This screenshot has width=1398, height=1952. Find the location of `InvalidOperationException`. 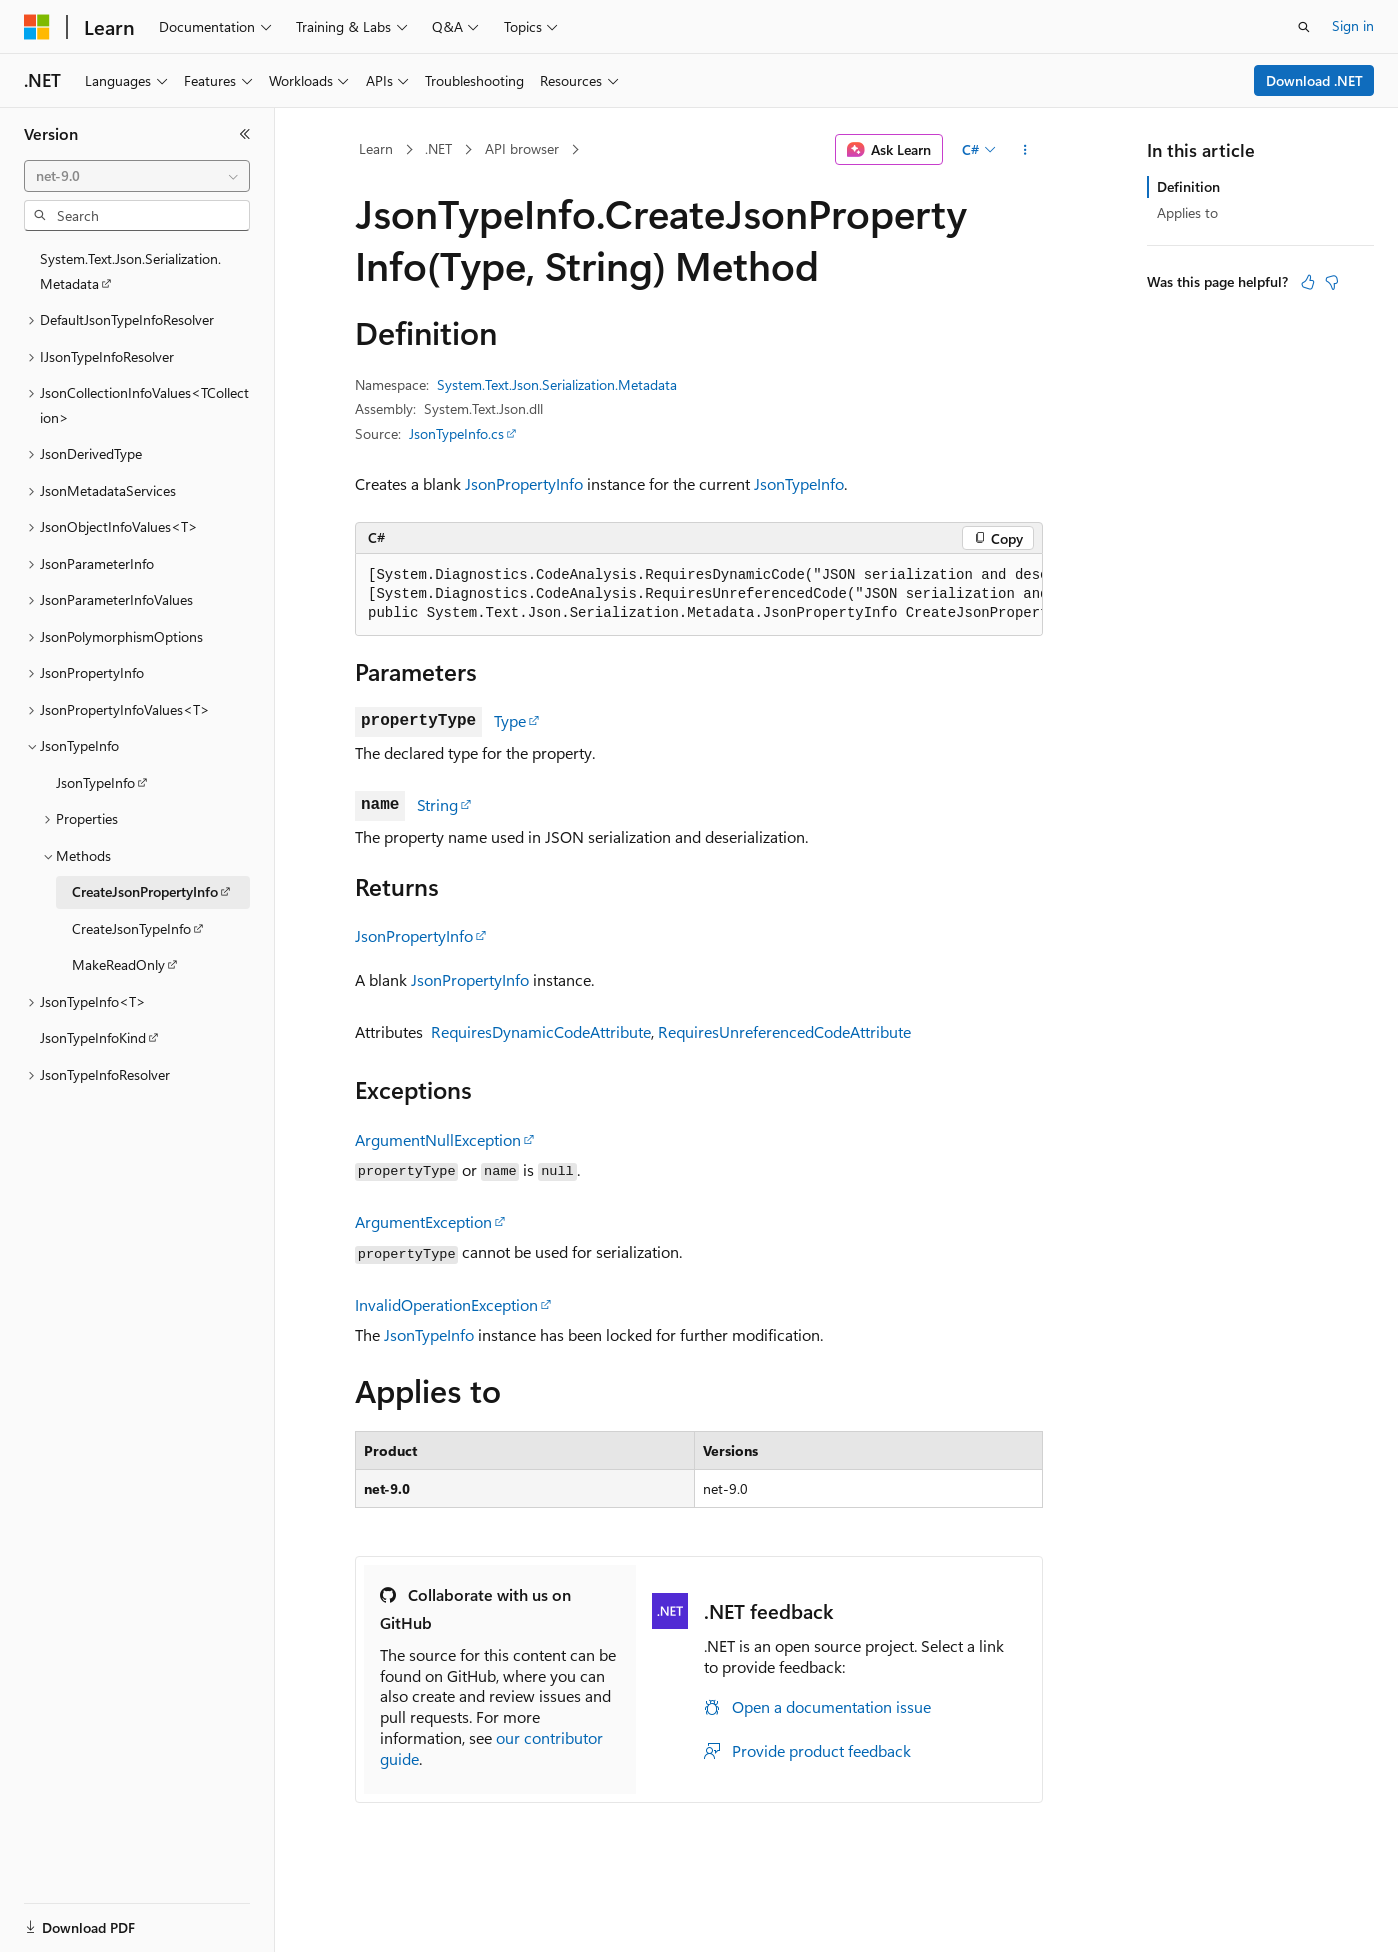

InvalidOperationException is located at coordinates (446, 1304).